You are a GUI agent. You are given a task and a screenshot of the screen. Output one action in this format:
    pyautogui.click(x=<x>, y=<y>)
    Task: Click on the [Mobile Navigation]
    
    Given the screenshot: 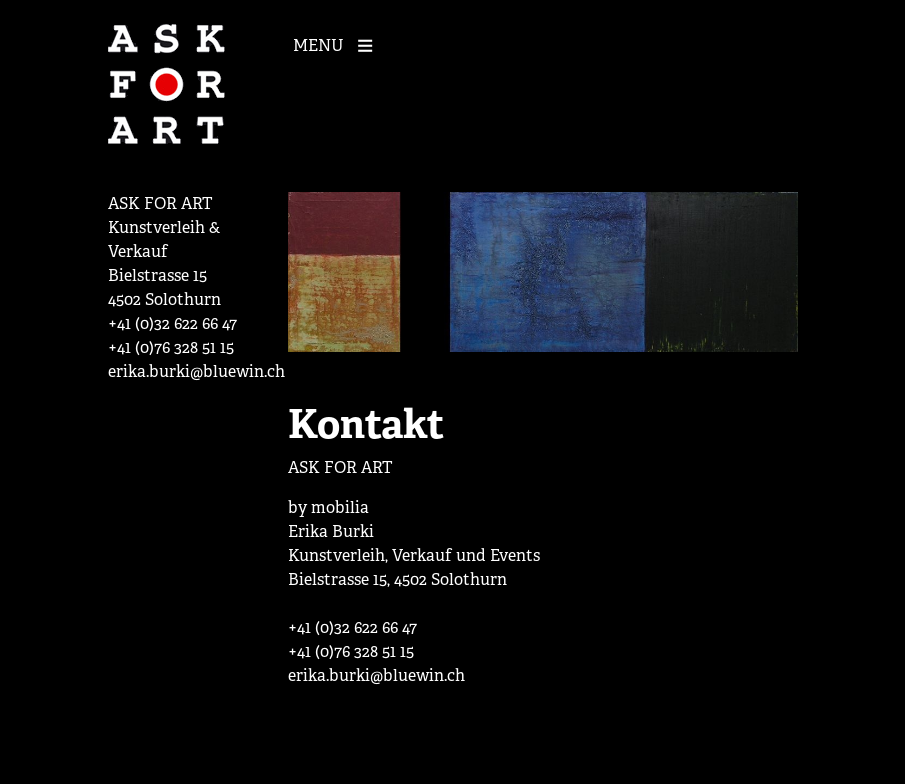 What is the action you would take?
    pyautogui.click(x=338, y=44)
    